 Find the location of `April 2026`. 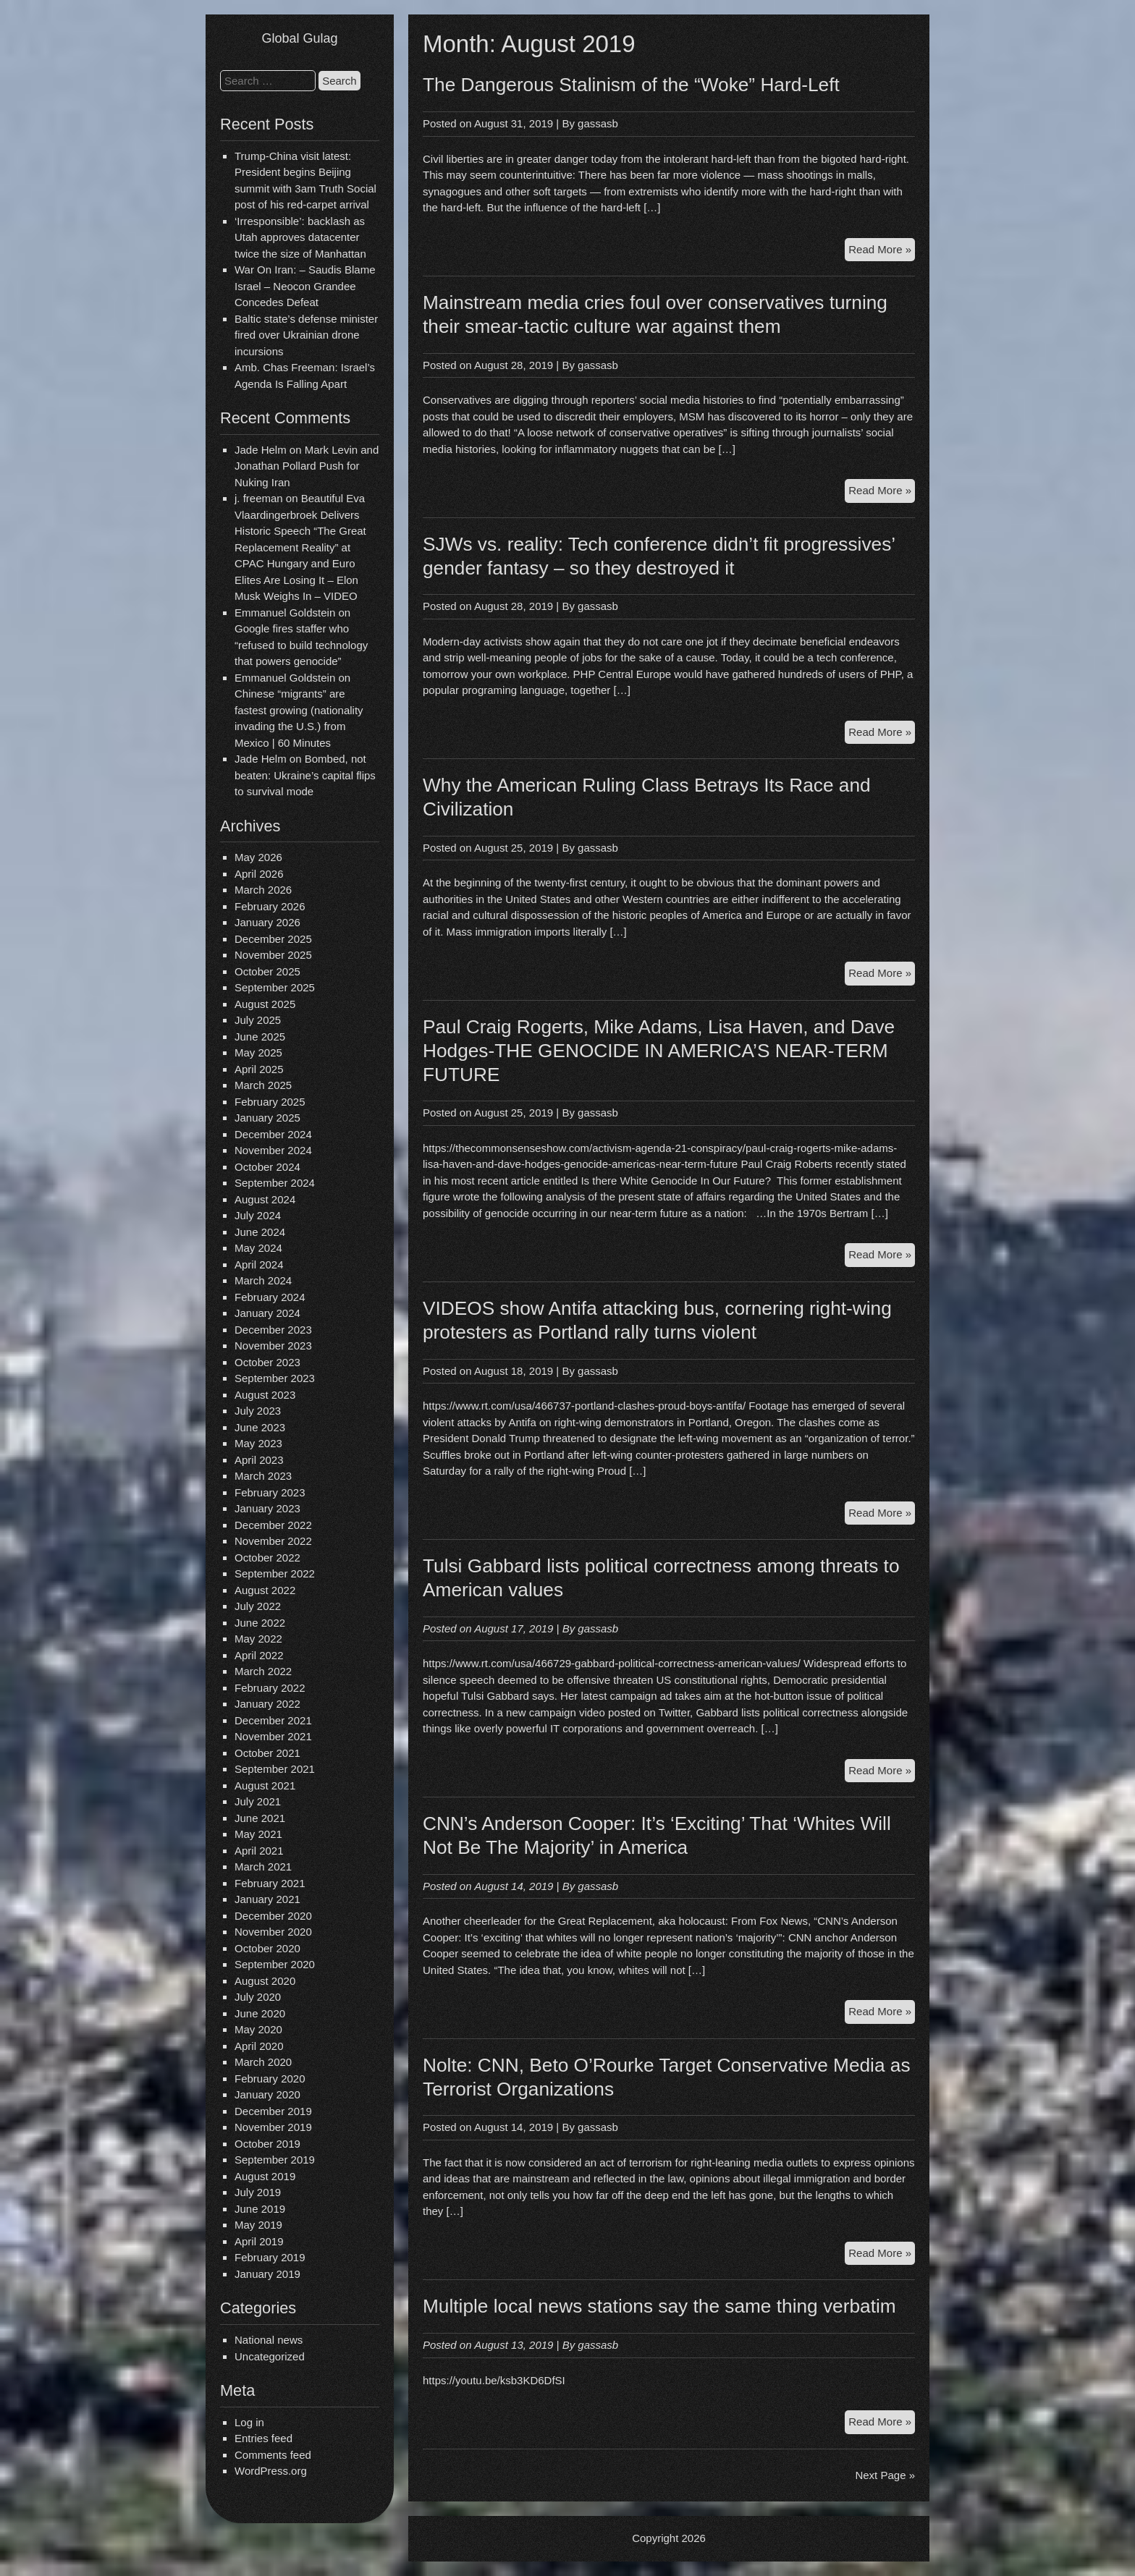

April 2026 is located at coordinates (259, 874).